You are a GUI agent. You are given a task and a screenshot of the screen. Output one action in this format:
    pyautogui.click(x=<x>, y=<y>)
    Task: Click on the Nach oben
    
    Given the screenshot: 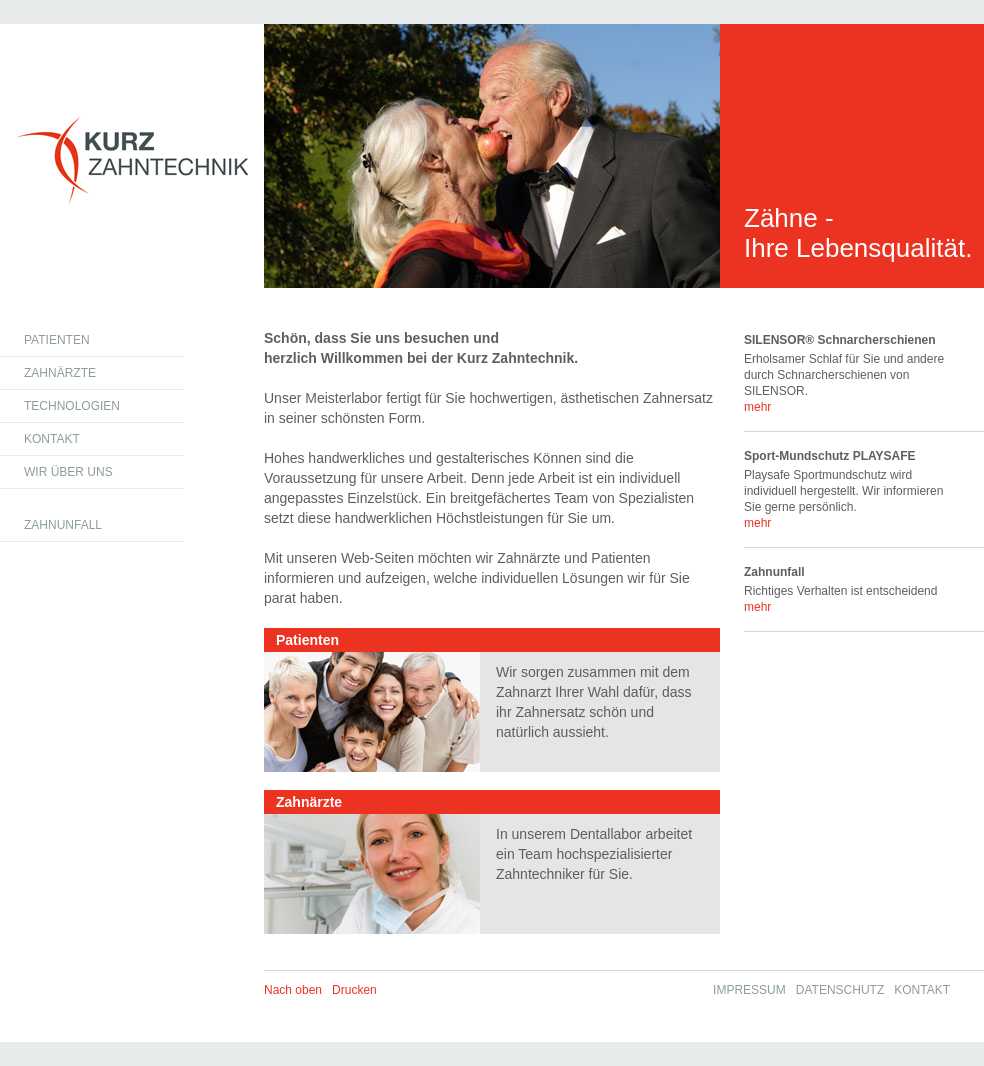 What is the action you would take?
    pyautogui.click(x=293, y=990)
    